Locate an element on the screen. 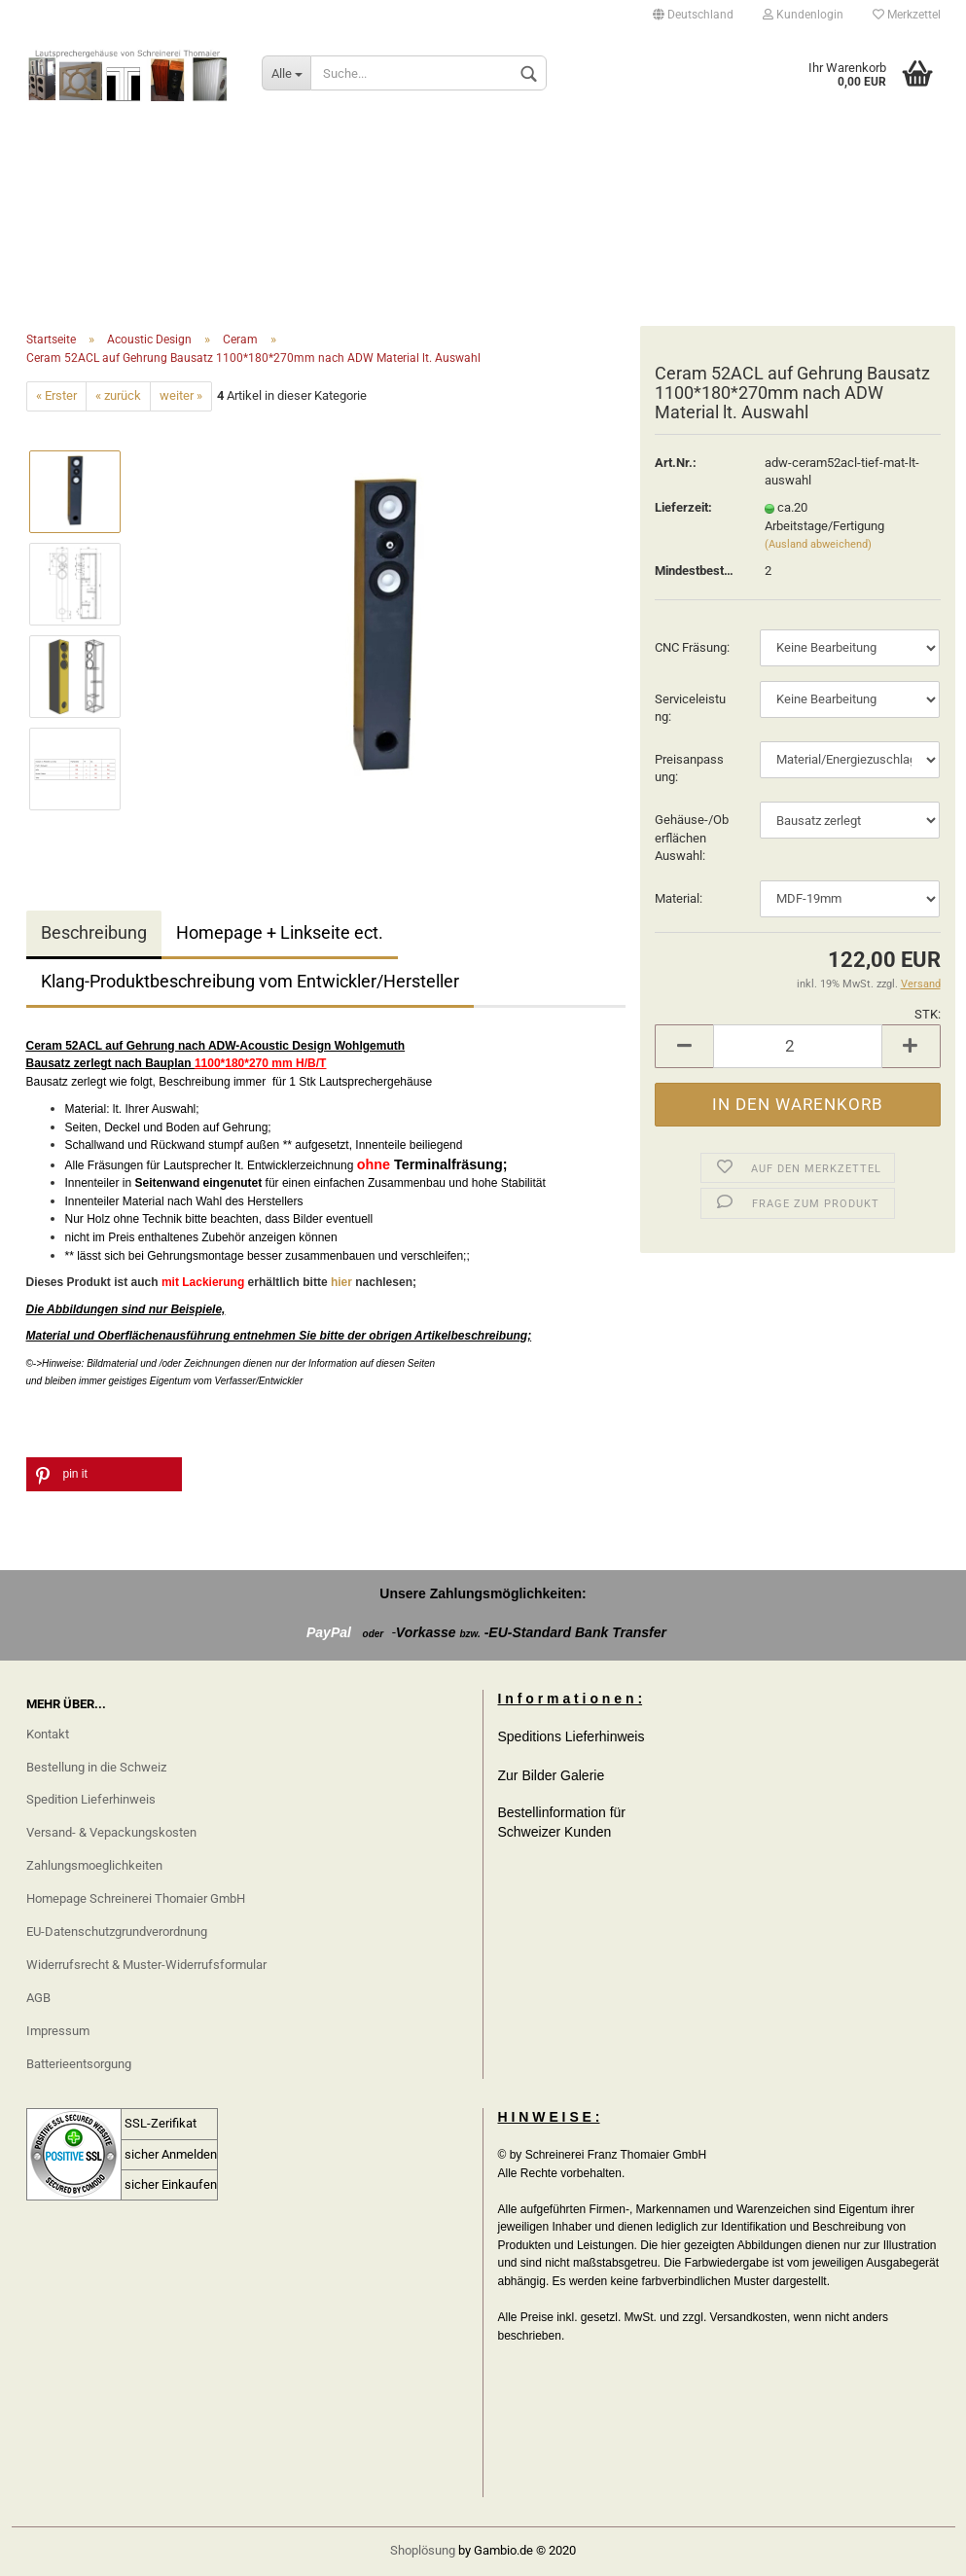 This screenshot has width=966, height=2576. Kundenlogin is located at coordinates (803, 14).